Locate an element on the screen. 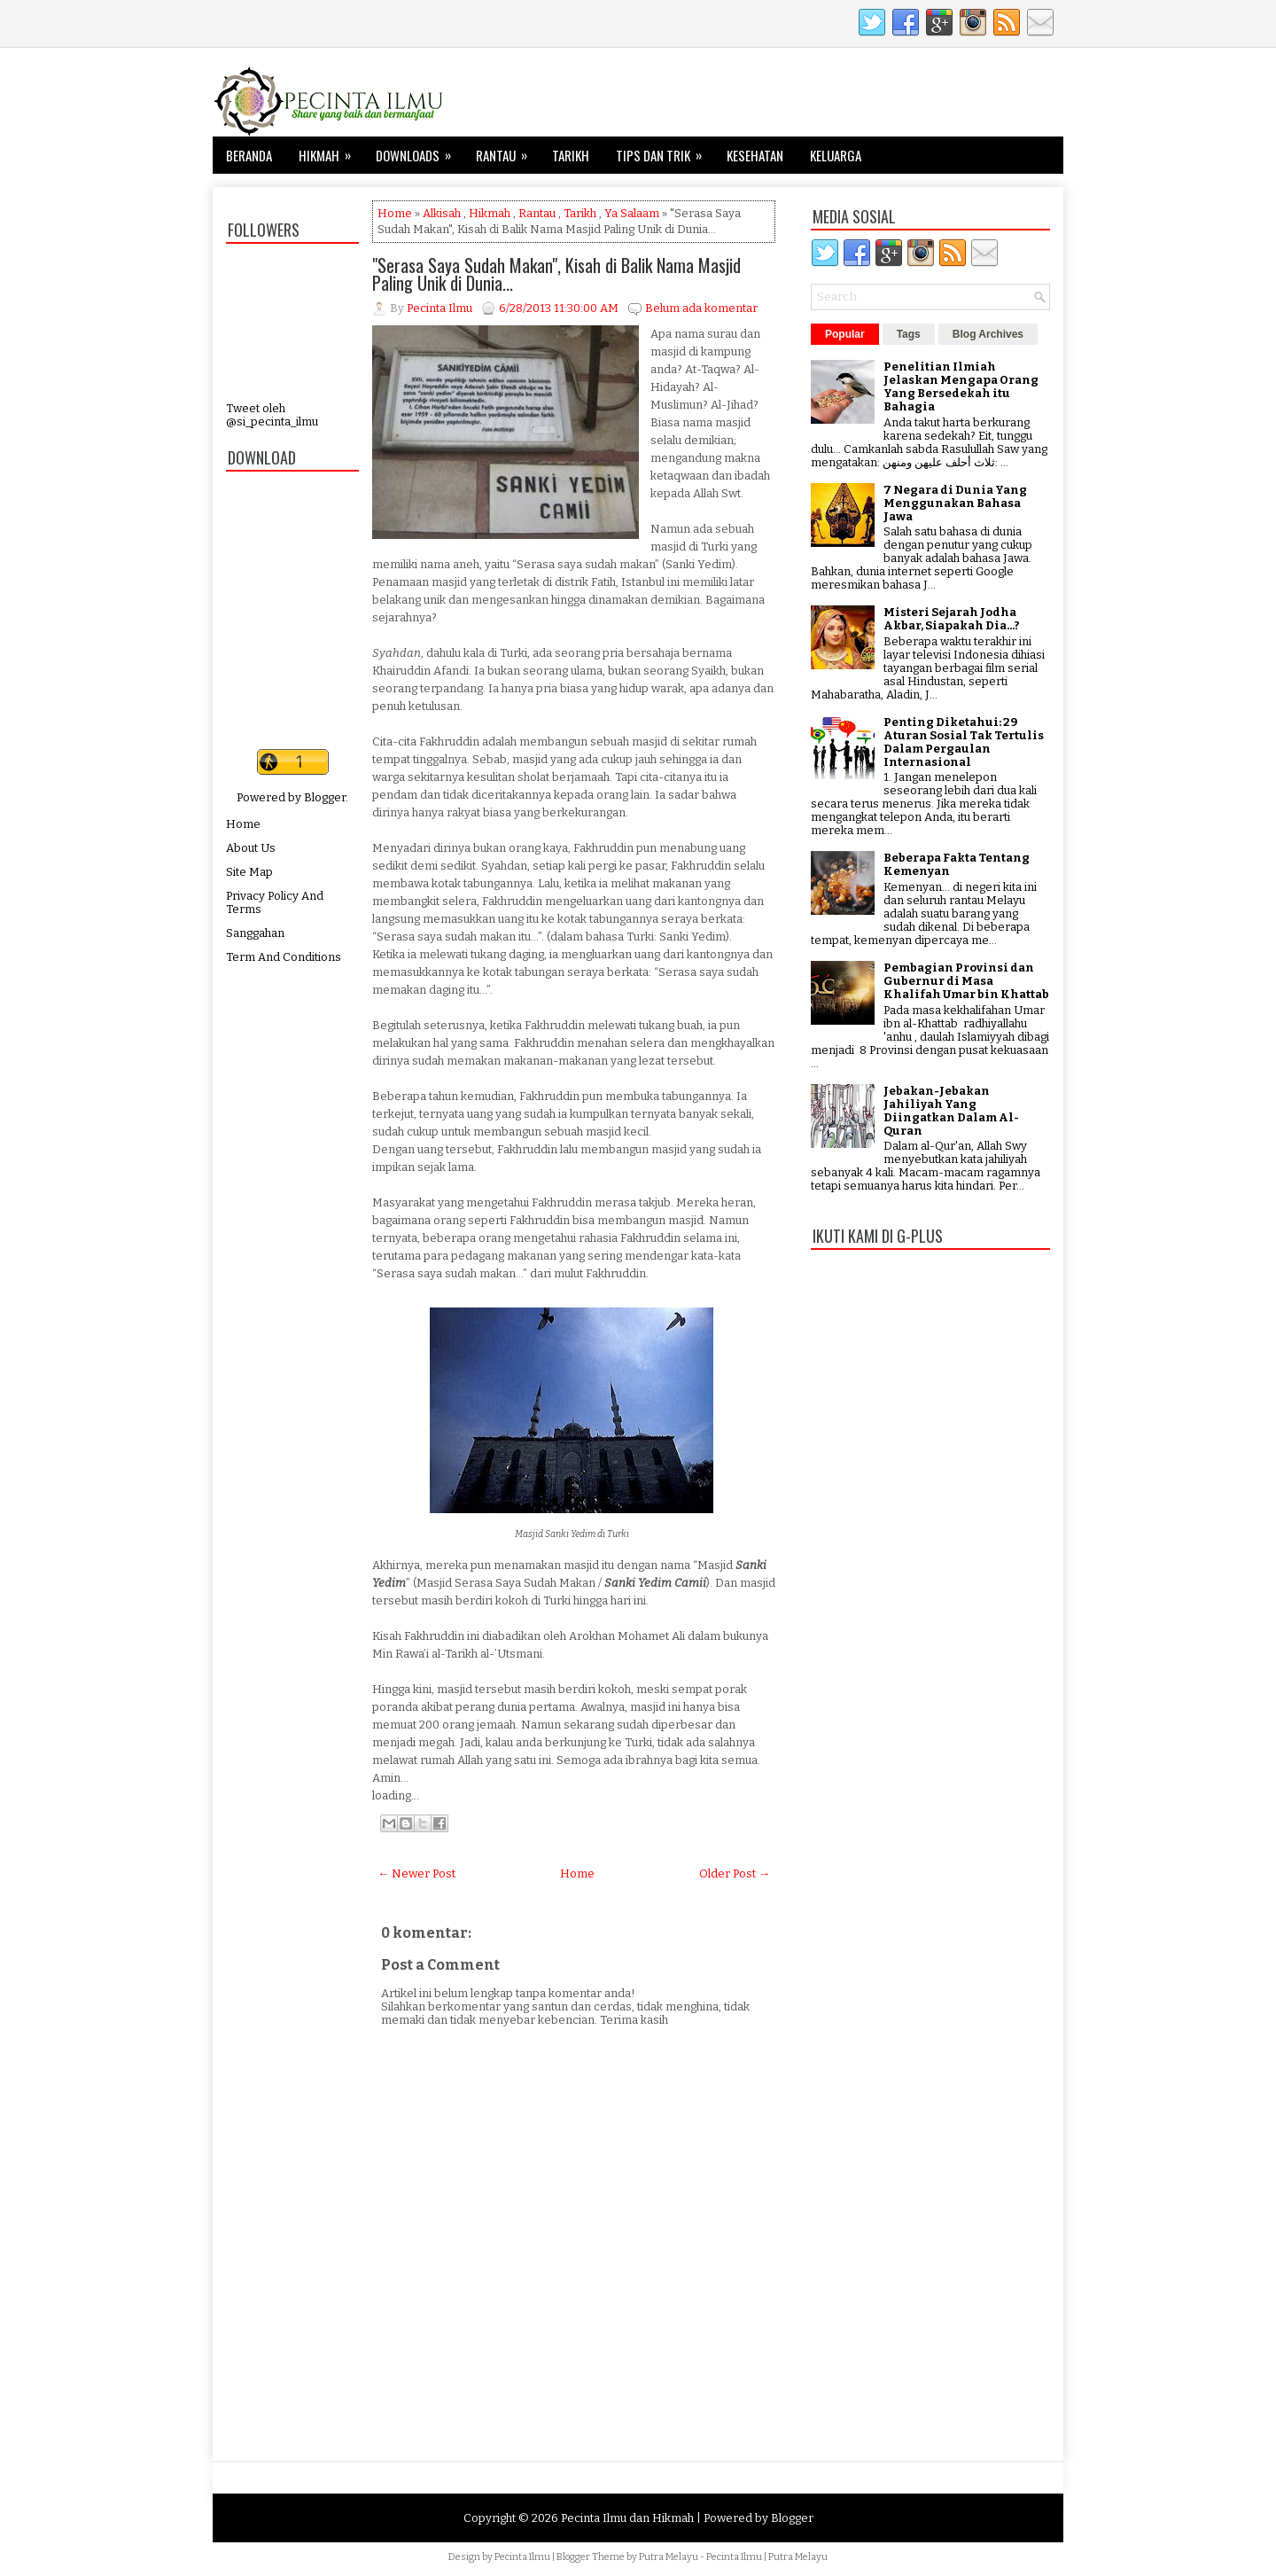 The height and width of the screenshot is (2576, 1276). Tags is located at coordinates (909, 334).